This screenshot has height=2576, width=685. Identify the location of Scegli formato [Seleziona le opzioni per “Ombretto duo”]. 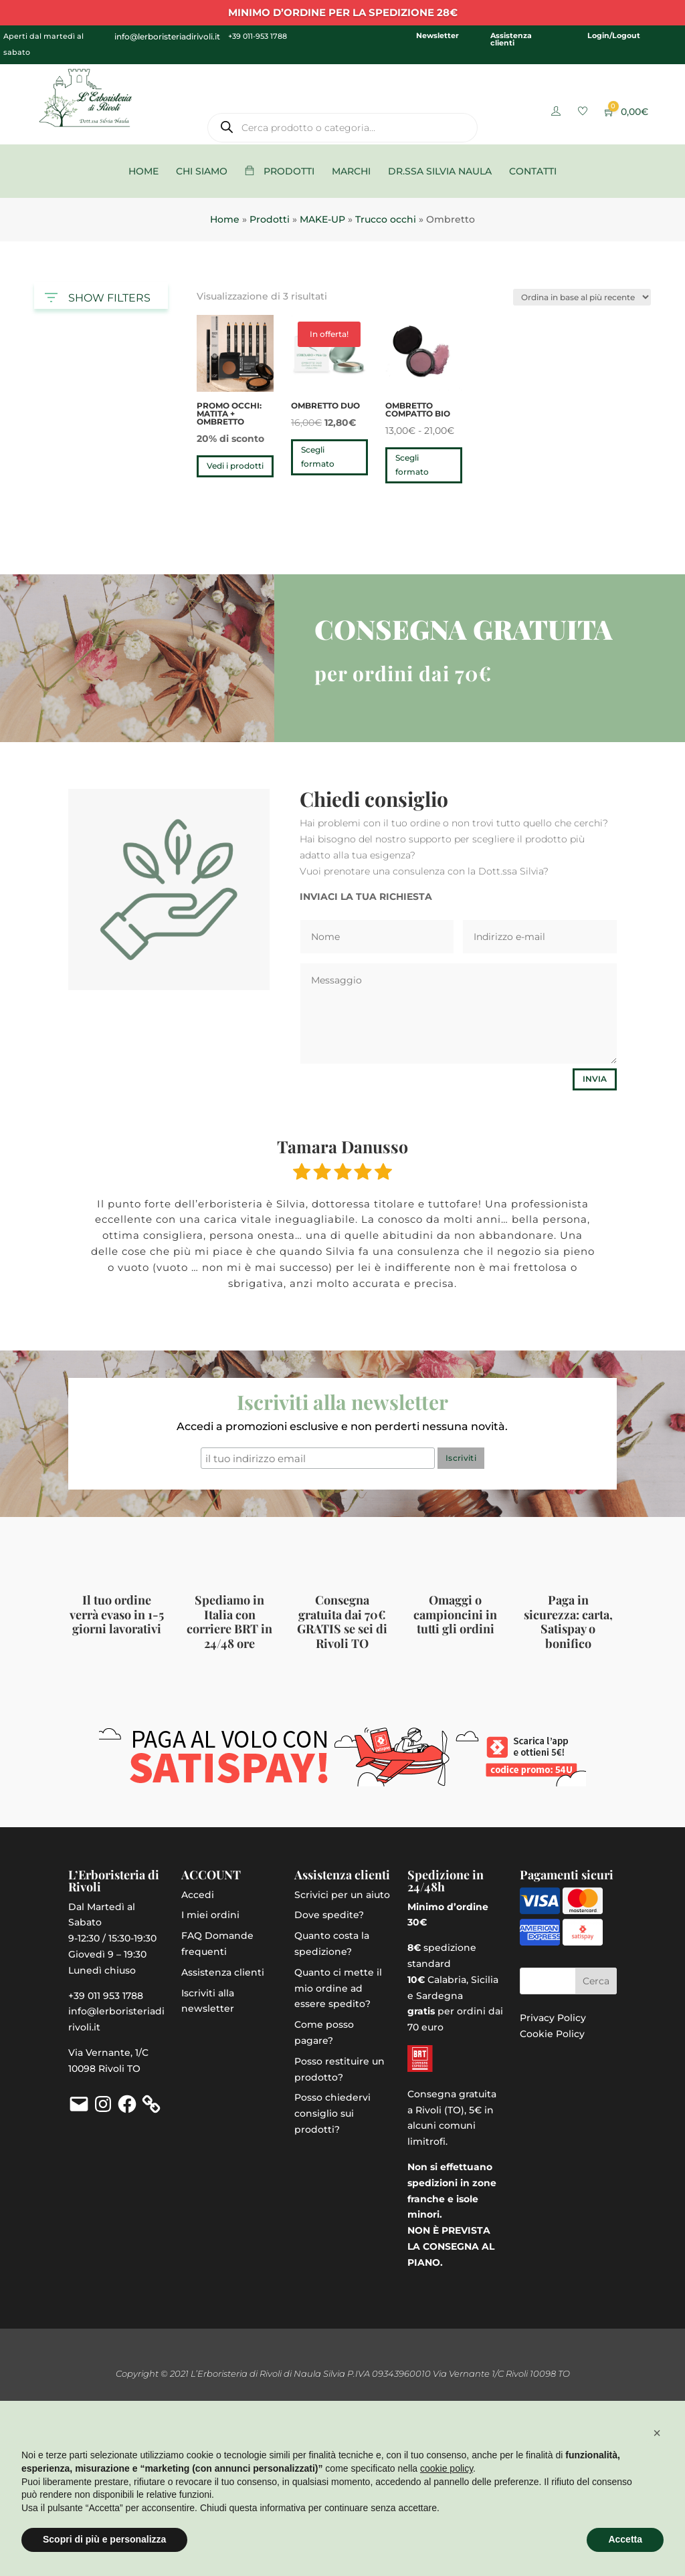
(317, 456).